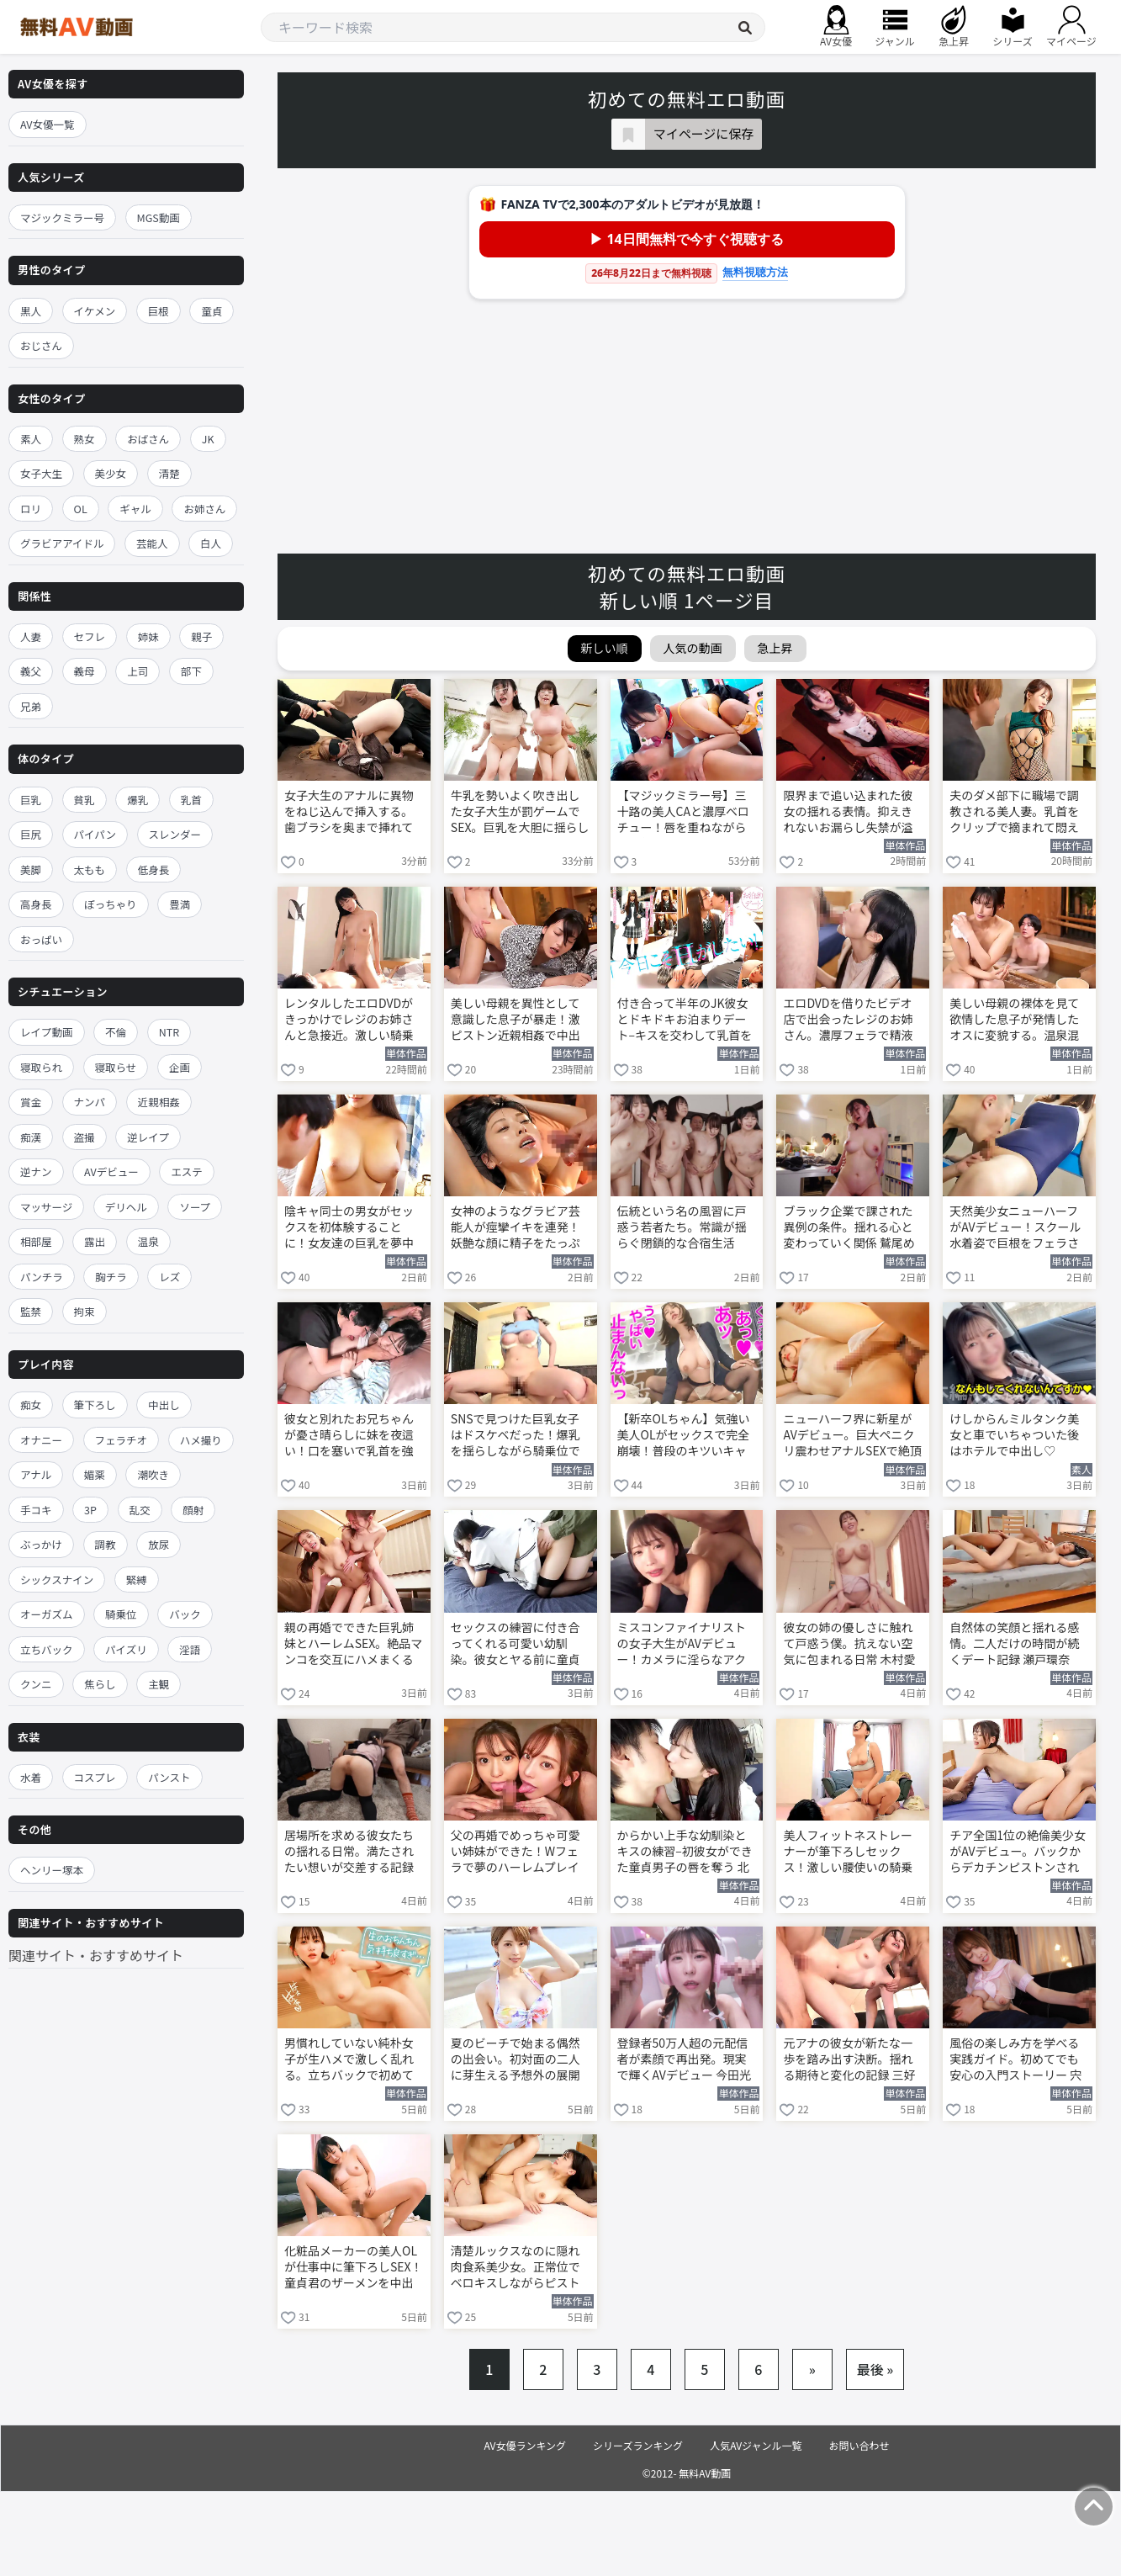 The width and height of the screenshot is (1121, 2576). What do you see at coordinates (95, 311) in the screenshot?
I see `イケメン` at bounding box center [95, 311].